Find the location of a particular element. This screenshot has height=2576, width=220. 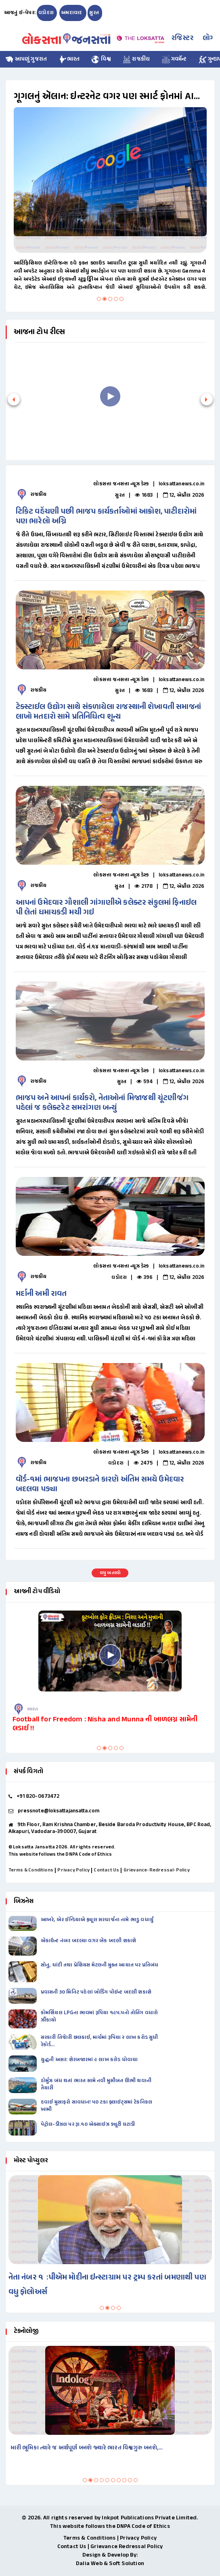

યુદ્ધની અસર: શેરબજારમાં ૯ લાખ કરોડ ધોવાયા is located at coordinates (89, 2060).